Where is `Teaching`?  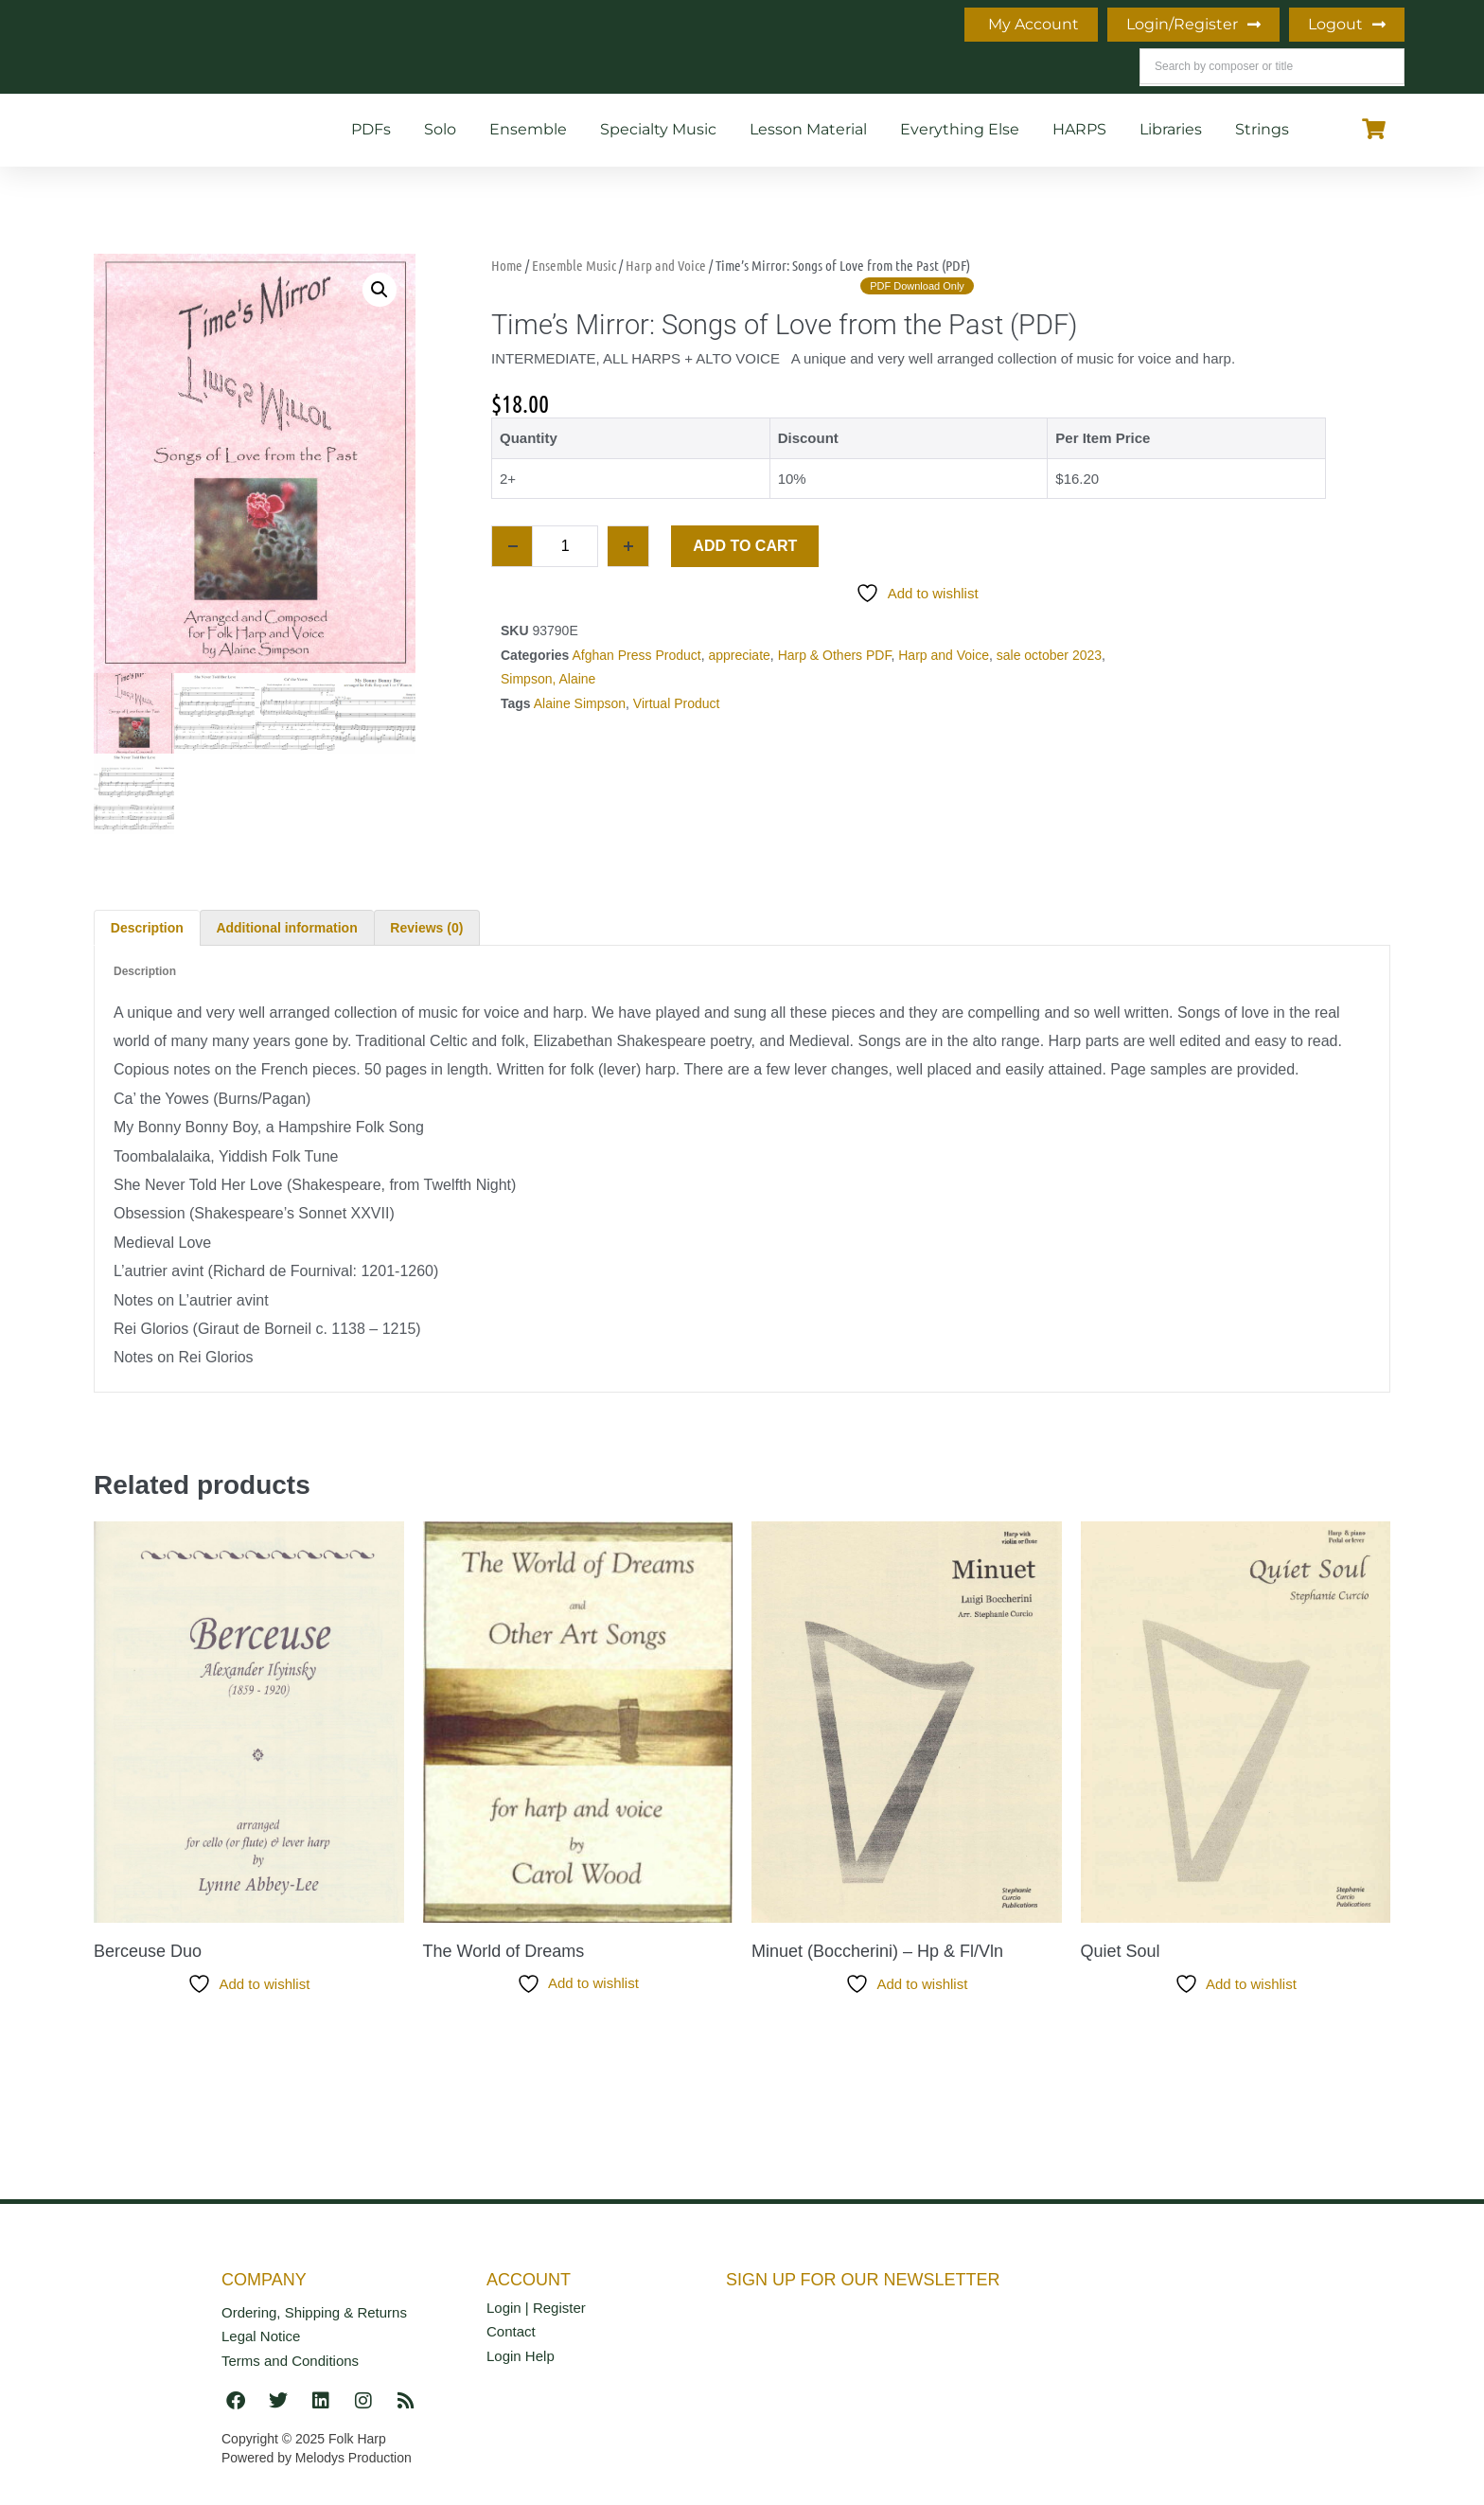
Teaching is located at coordinates (609, 47).